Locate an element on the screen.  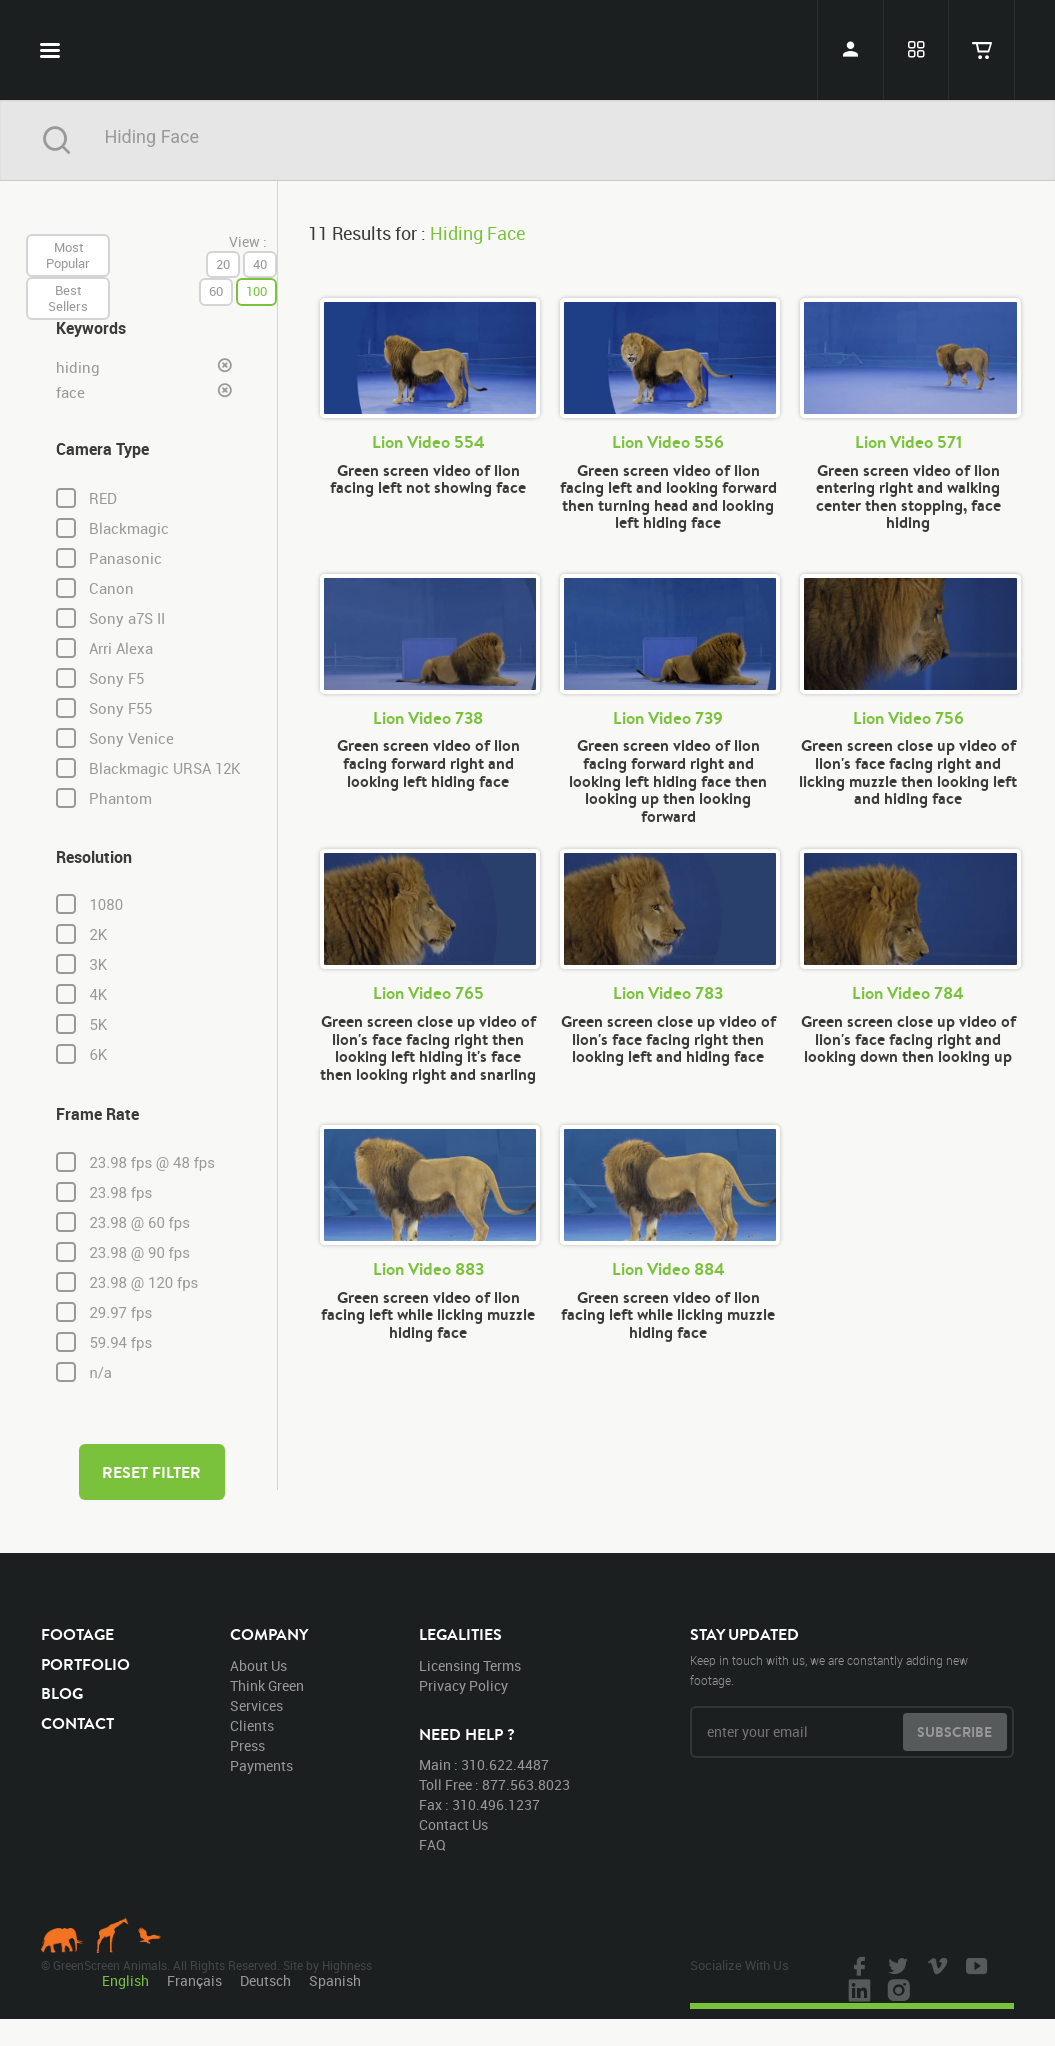
59.94 fps is located at coordinates (120, 1343).